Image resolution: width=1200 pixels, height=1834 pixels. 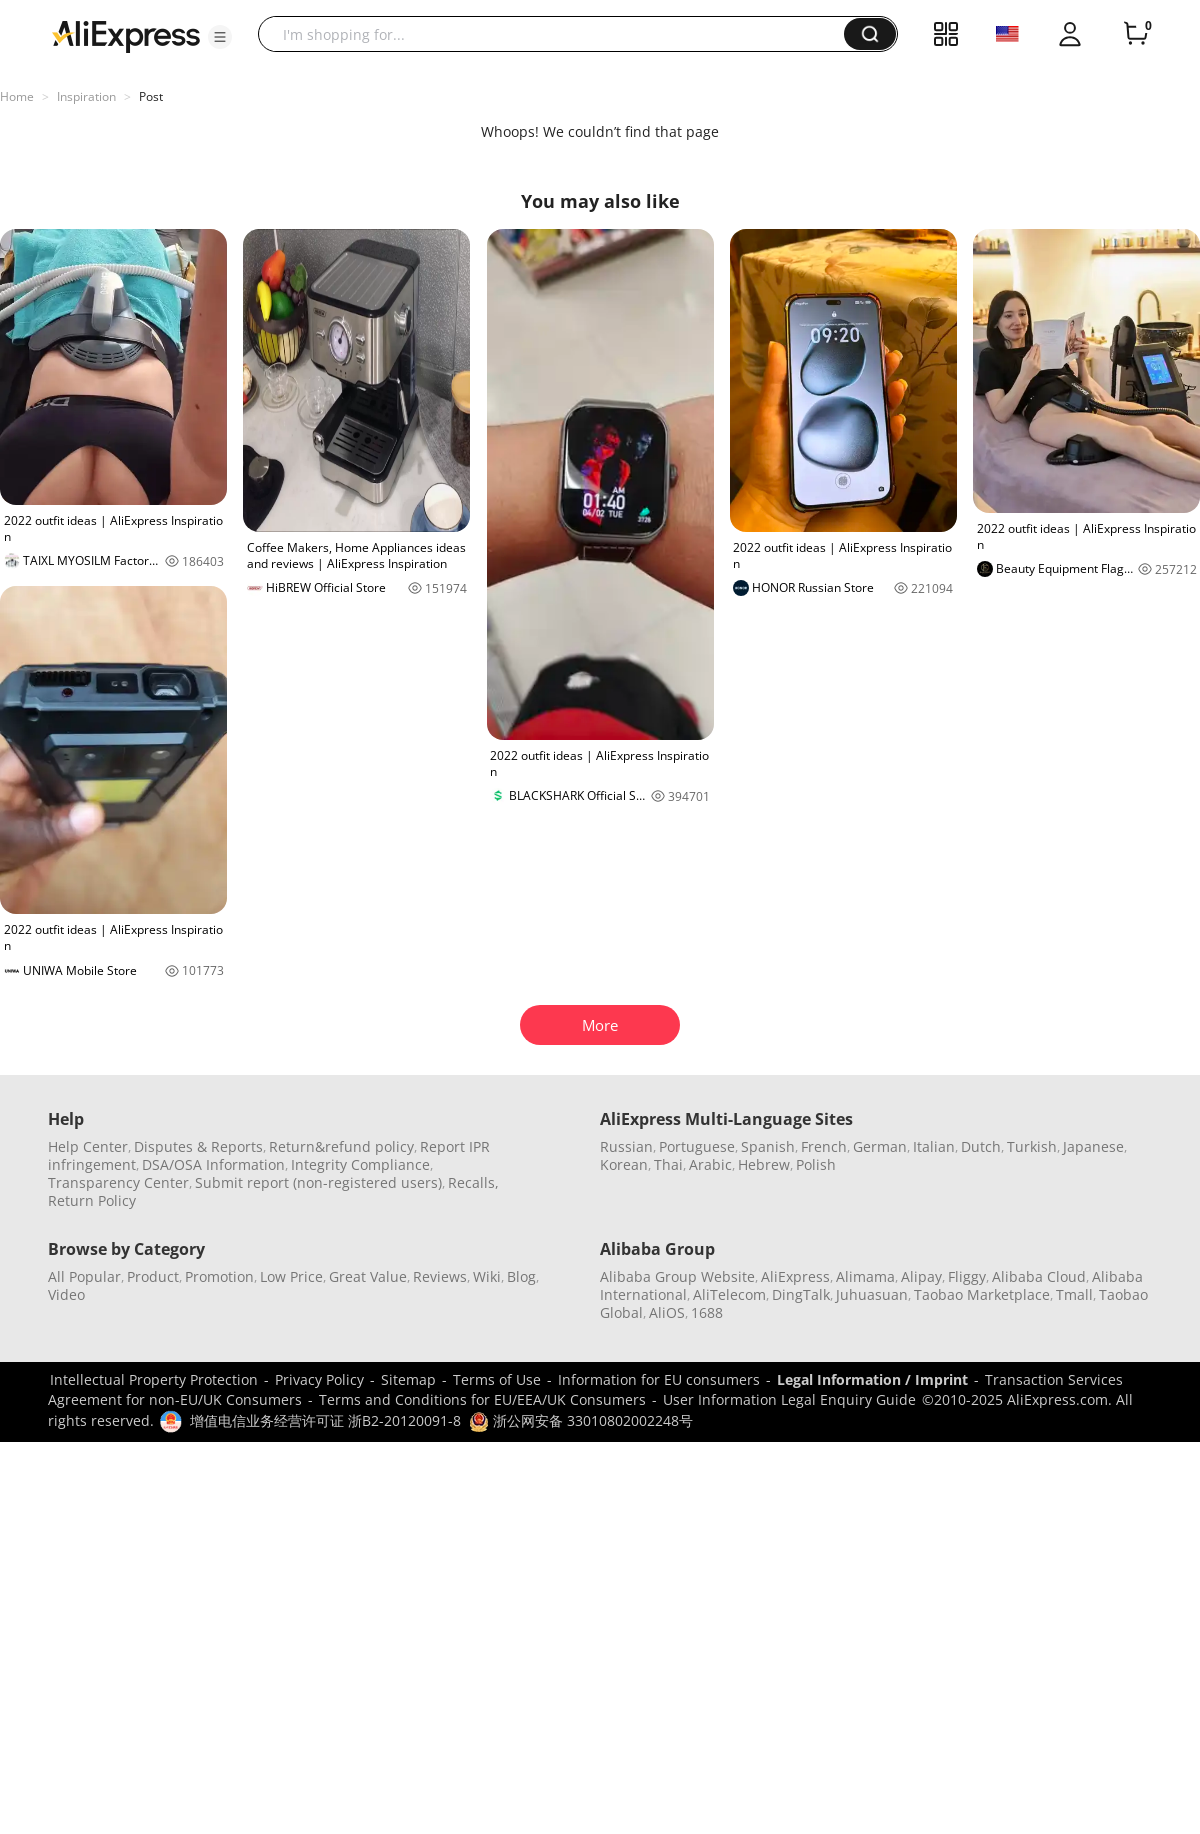 What do you see at coordinates (697, 1146) in the screenshot?
I see `Portuguese` at bounding box center [697, 1146].